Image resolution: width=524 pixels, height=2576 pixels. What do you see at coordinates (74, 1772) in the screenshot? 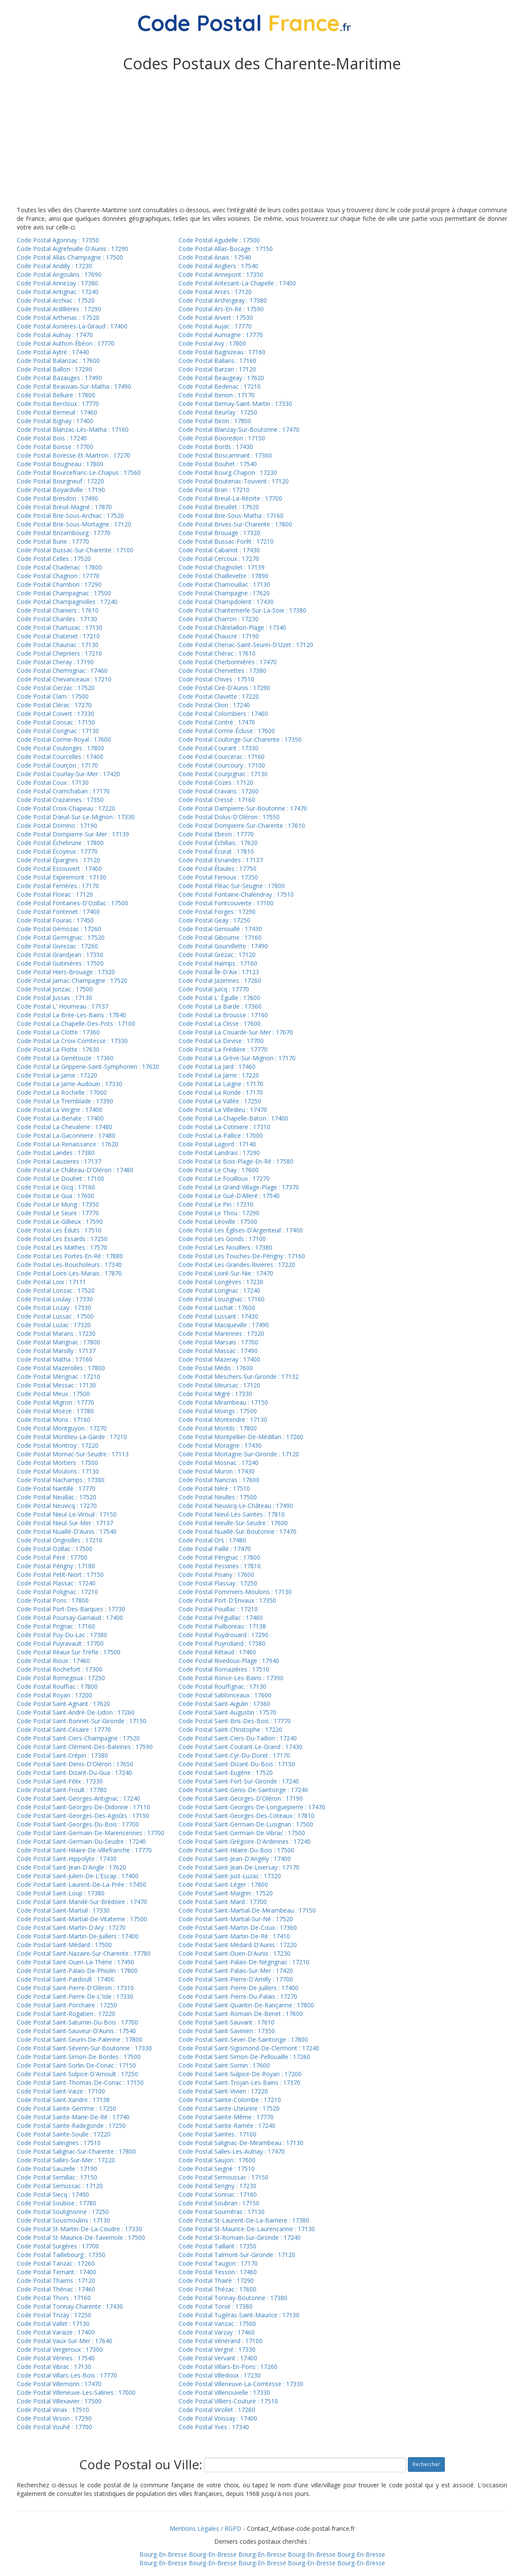
I see `Code Postal Saint-Dizant-Du-Gua : 17240` at bounding box center [74, 1772].